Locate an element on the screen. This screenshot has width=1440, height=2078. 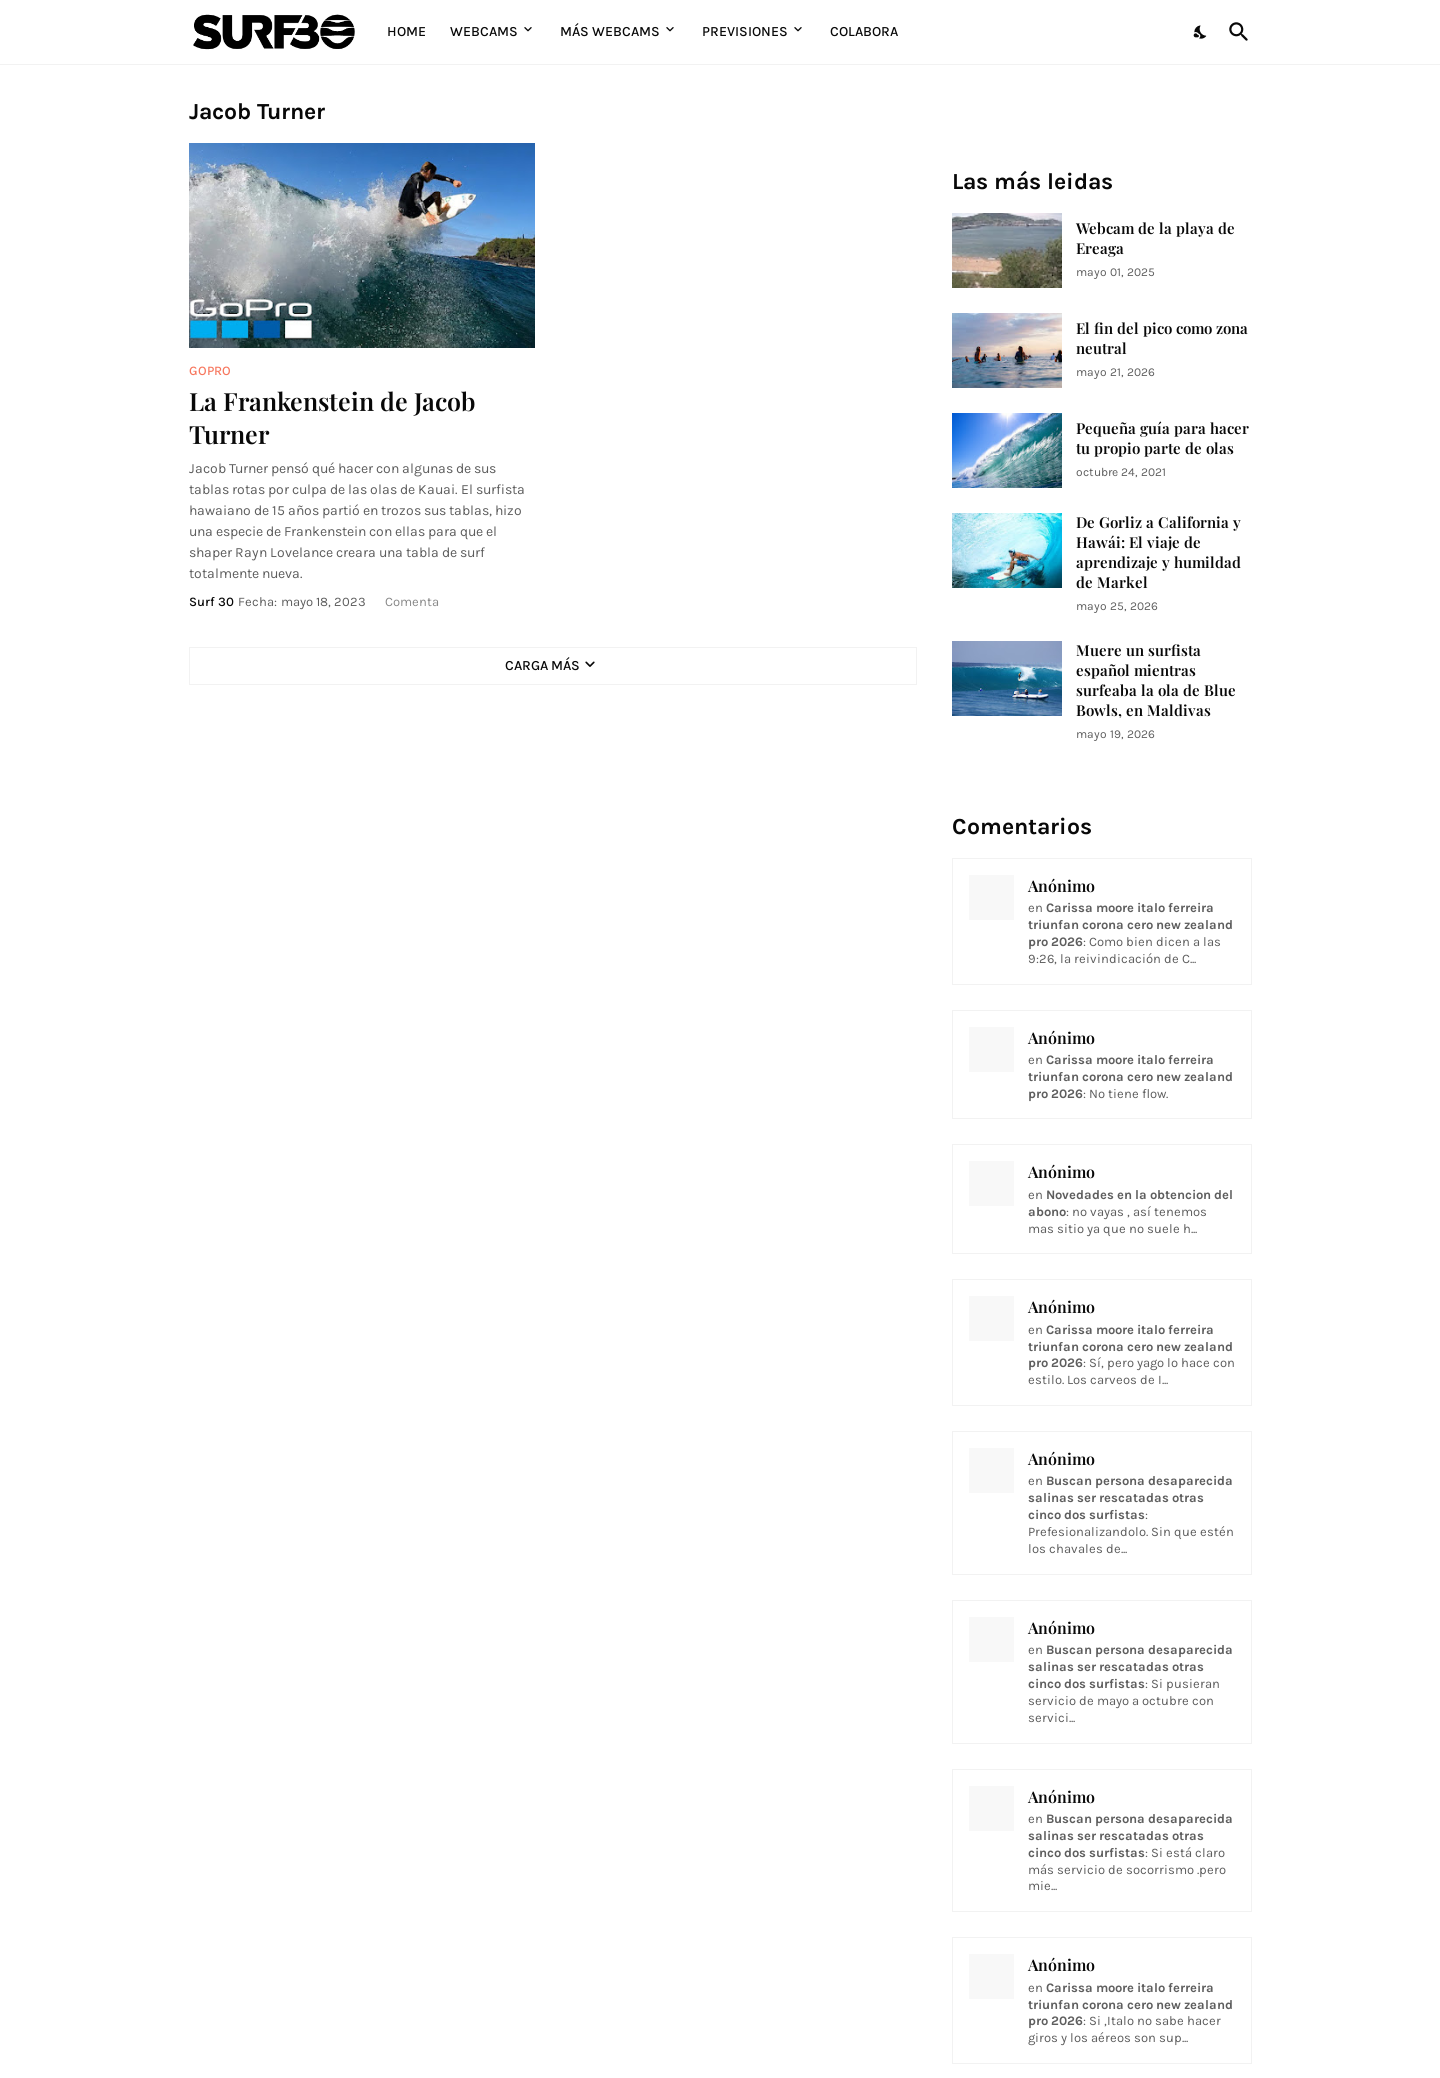
Carga Más is located at coordinates (542, 665).